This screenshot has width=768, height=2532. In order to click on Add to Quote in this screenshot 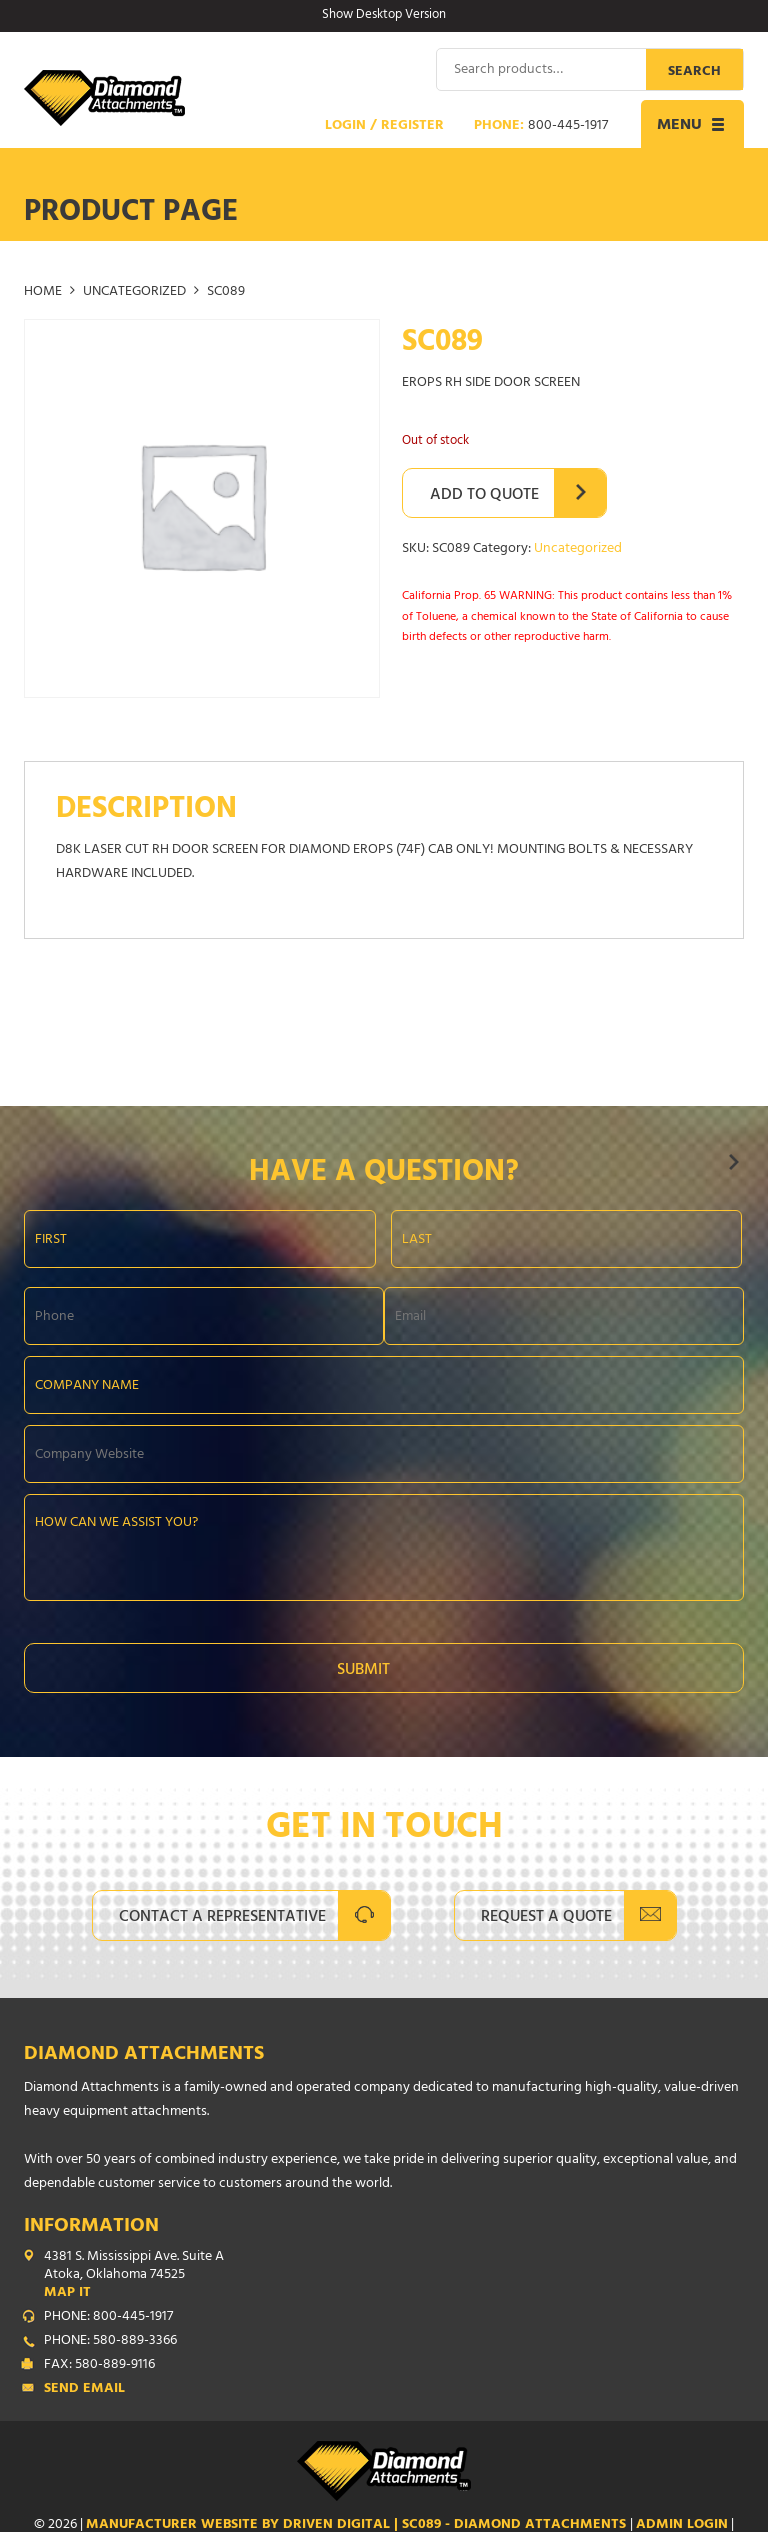, I will do `click(484, 495)`.